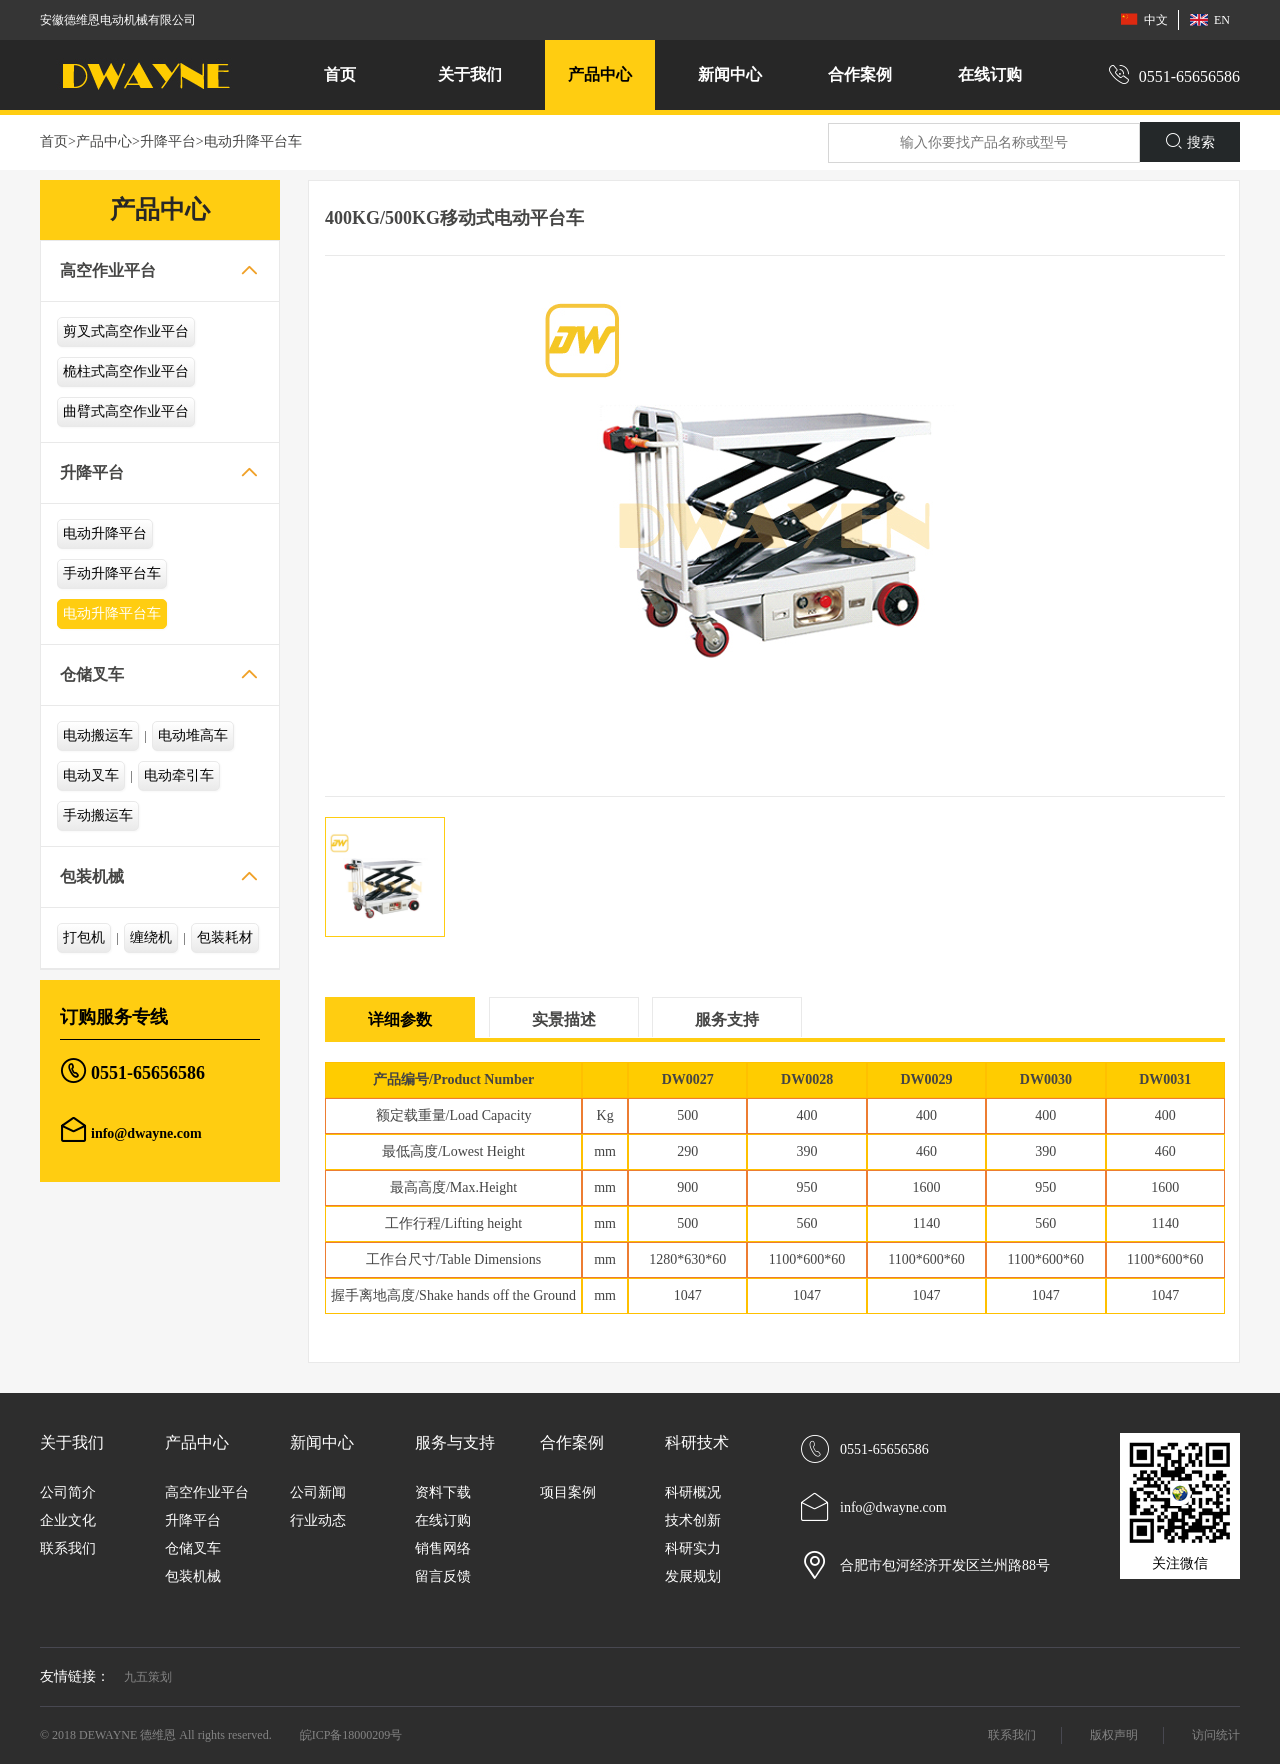 Image resolution: width=1280 pixels, height=1764 pixels. I want to click on 科研技术, so click(697, 1442).